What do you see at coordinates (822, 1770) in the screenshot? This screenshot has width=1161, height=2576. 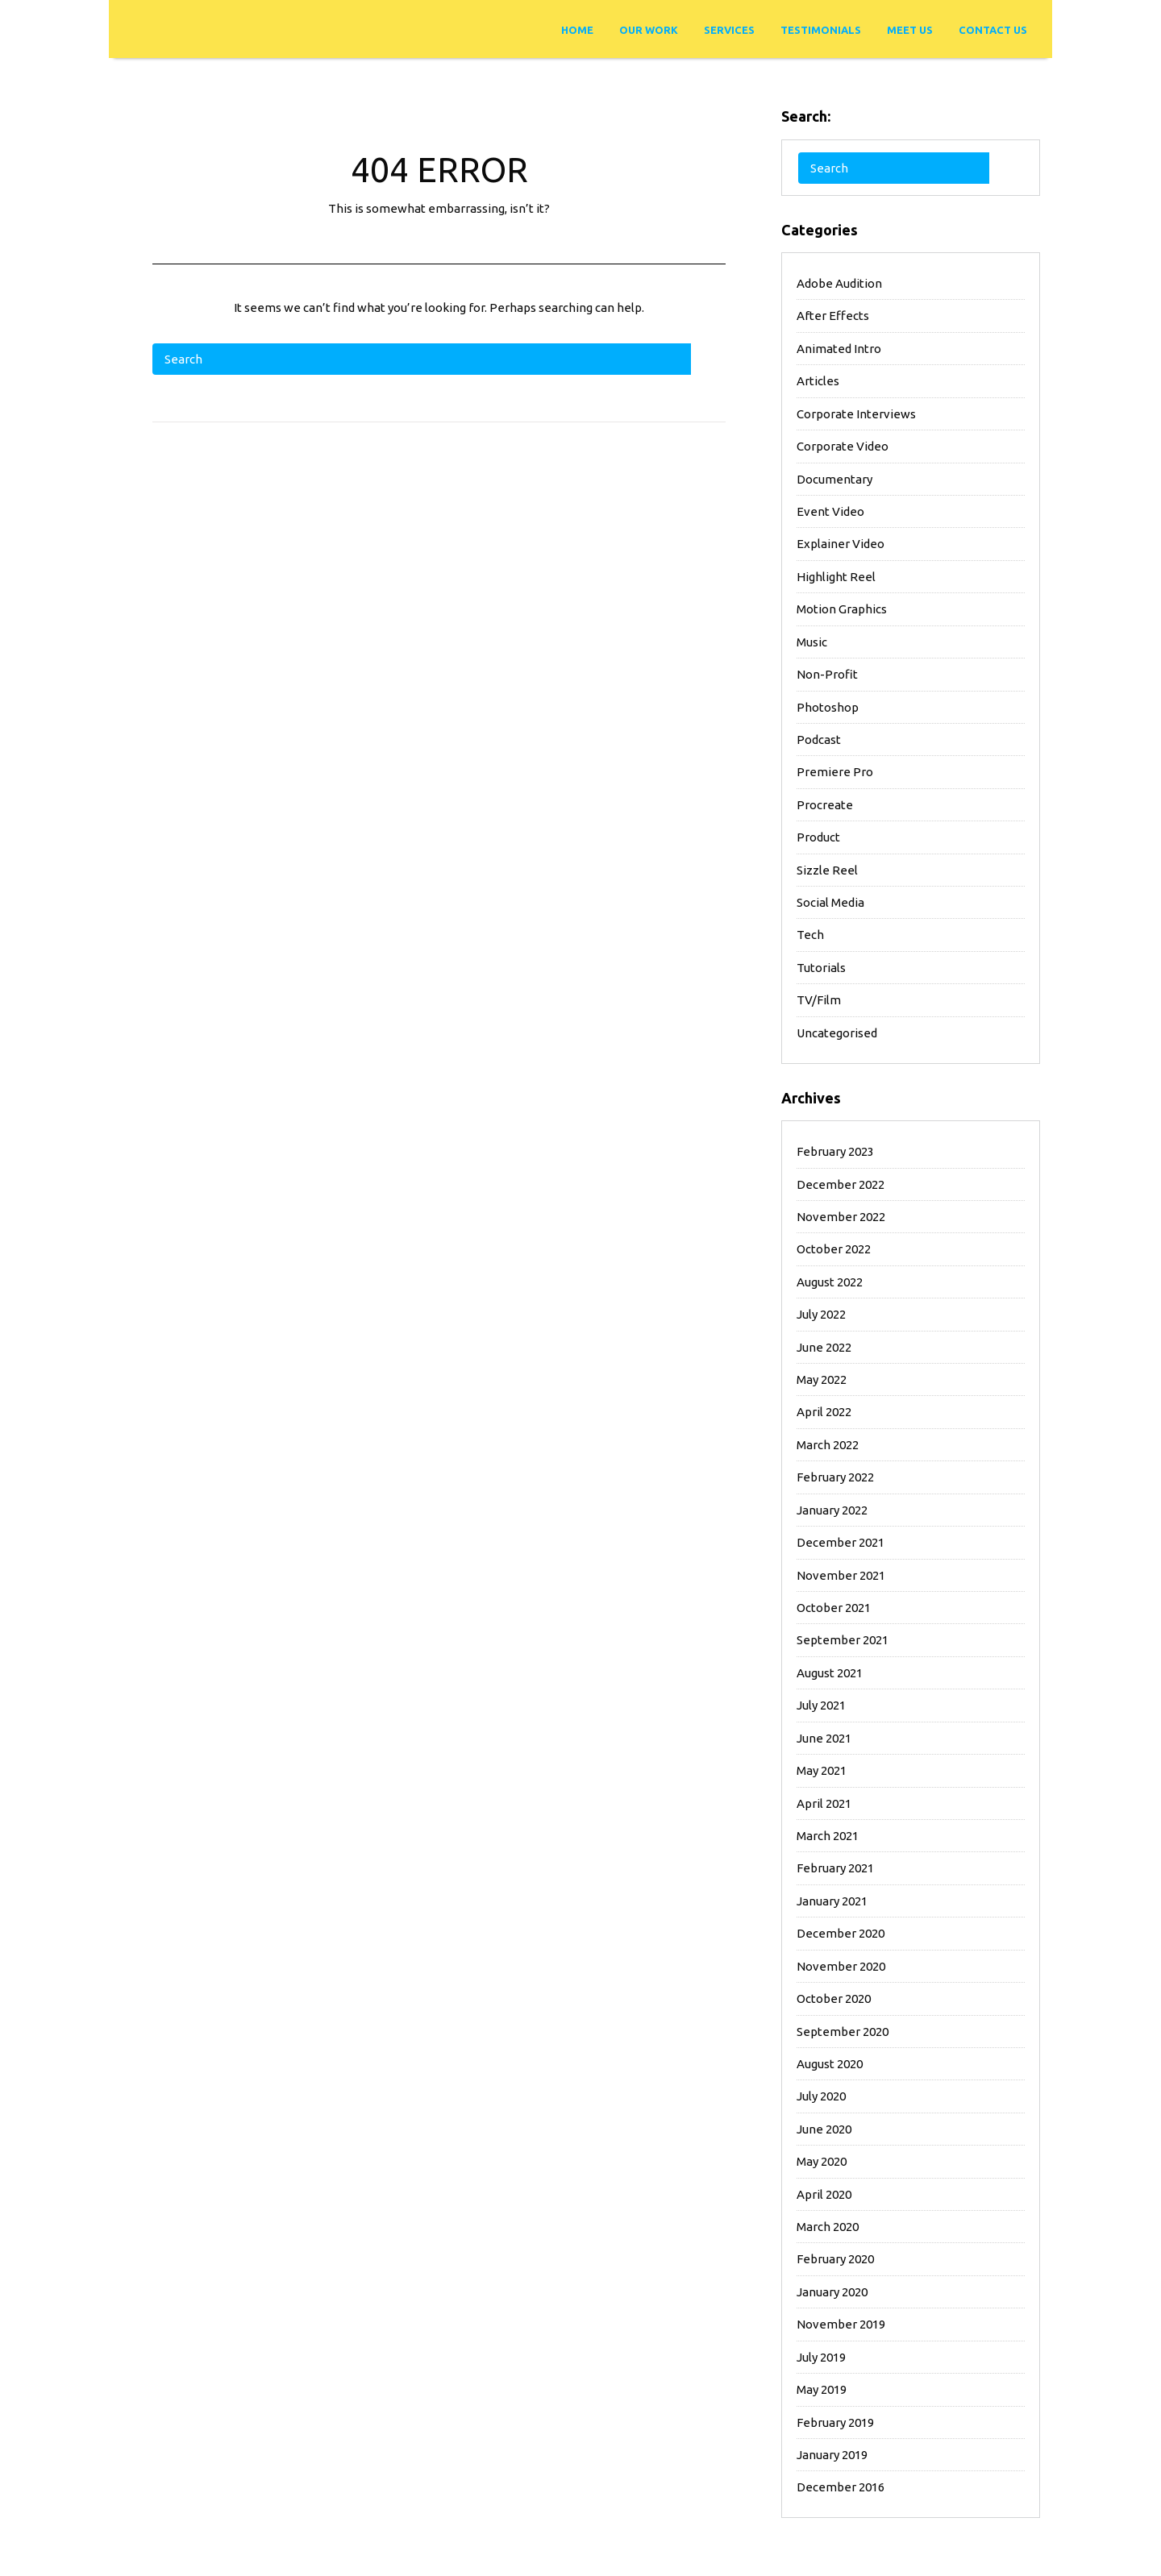 I see `May 2021` at bounding box center [822, 1770].